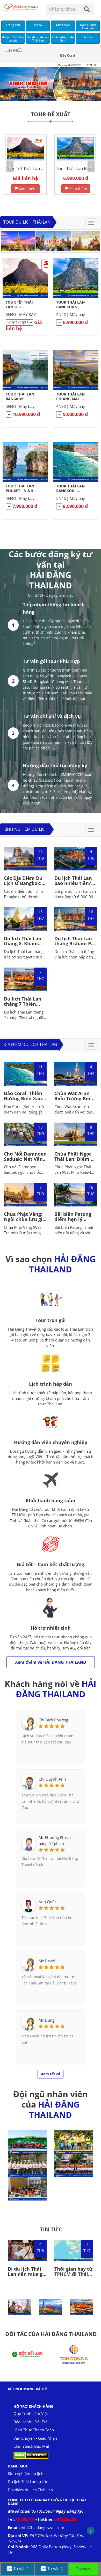 Image resolution: width=101 pixels, height=2576 pixels. Describe the element at coordinates (33, 2429) in the screenshot. I see `Hình Thức Thanh Toán` at that location.